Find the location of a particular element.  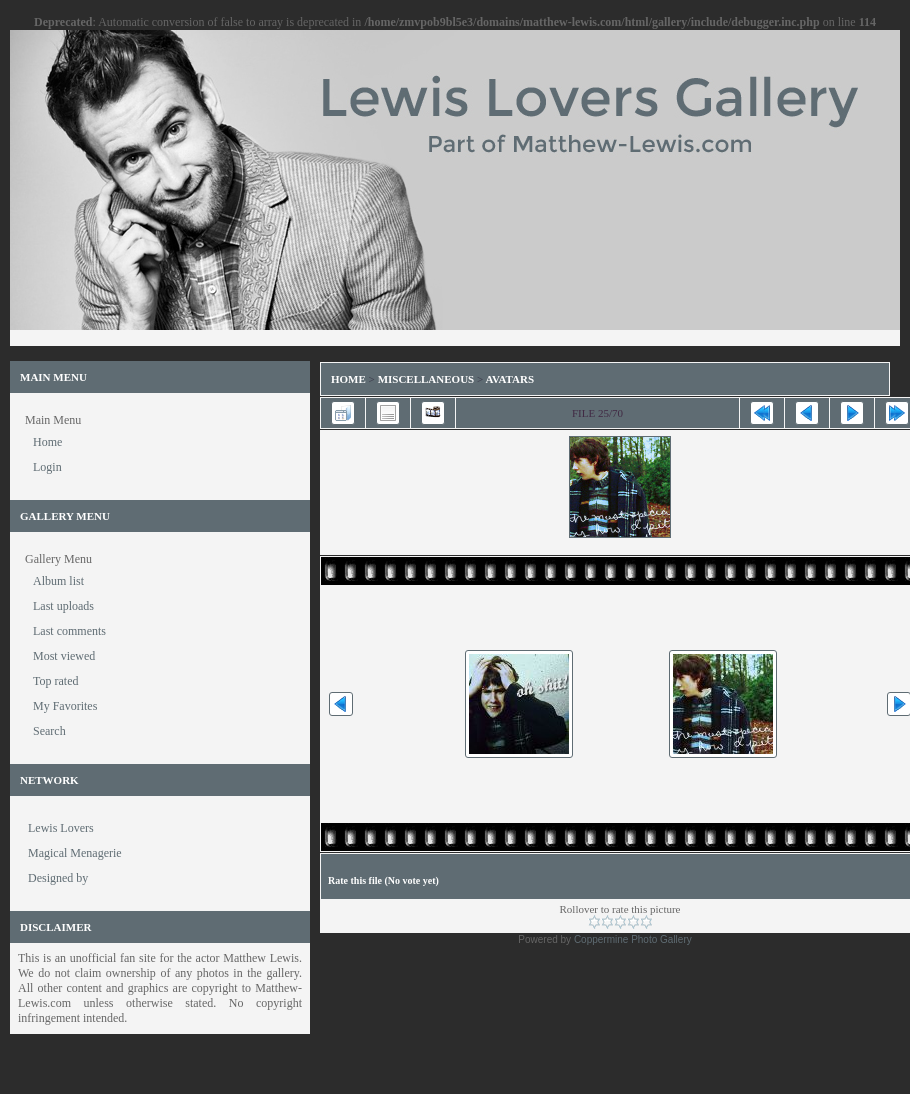

Designed by is located at coordinates (58, 878).